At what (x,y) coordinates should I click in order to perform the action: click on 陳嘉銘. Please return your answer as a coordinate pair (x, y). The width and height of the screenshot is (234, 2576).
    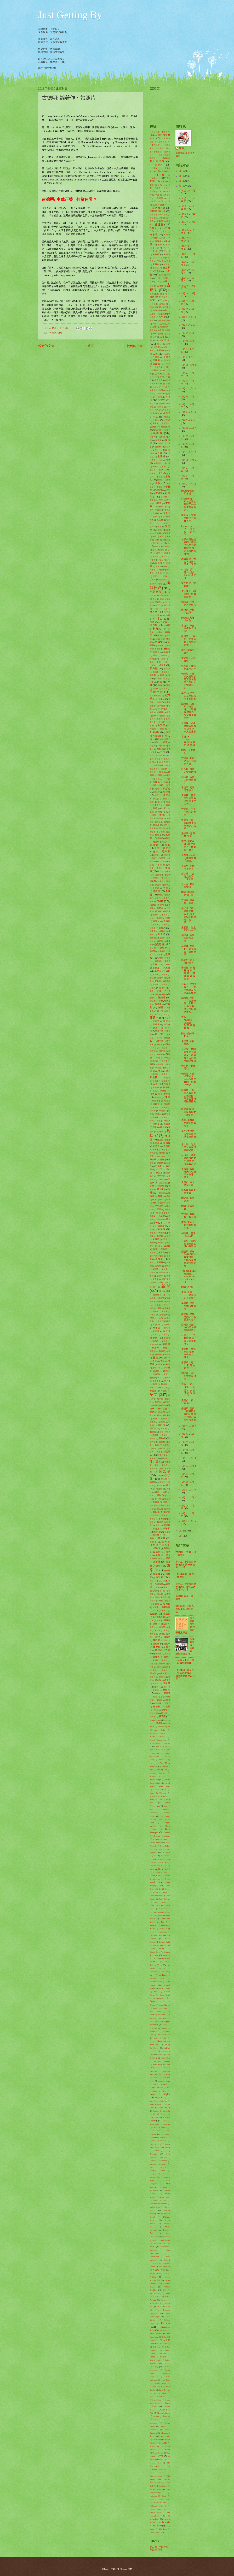
    Looking at the image, I should click on (167, 1104).